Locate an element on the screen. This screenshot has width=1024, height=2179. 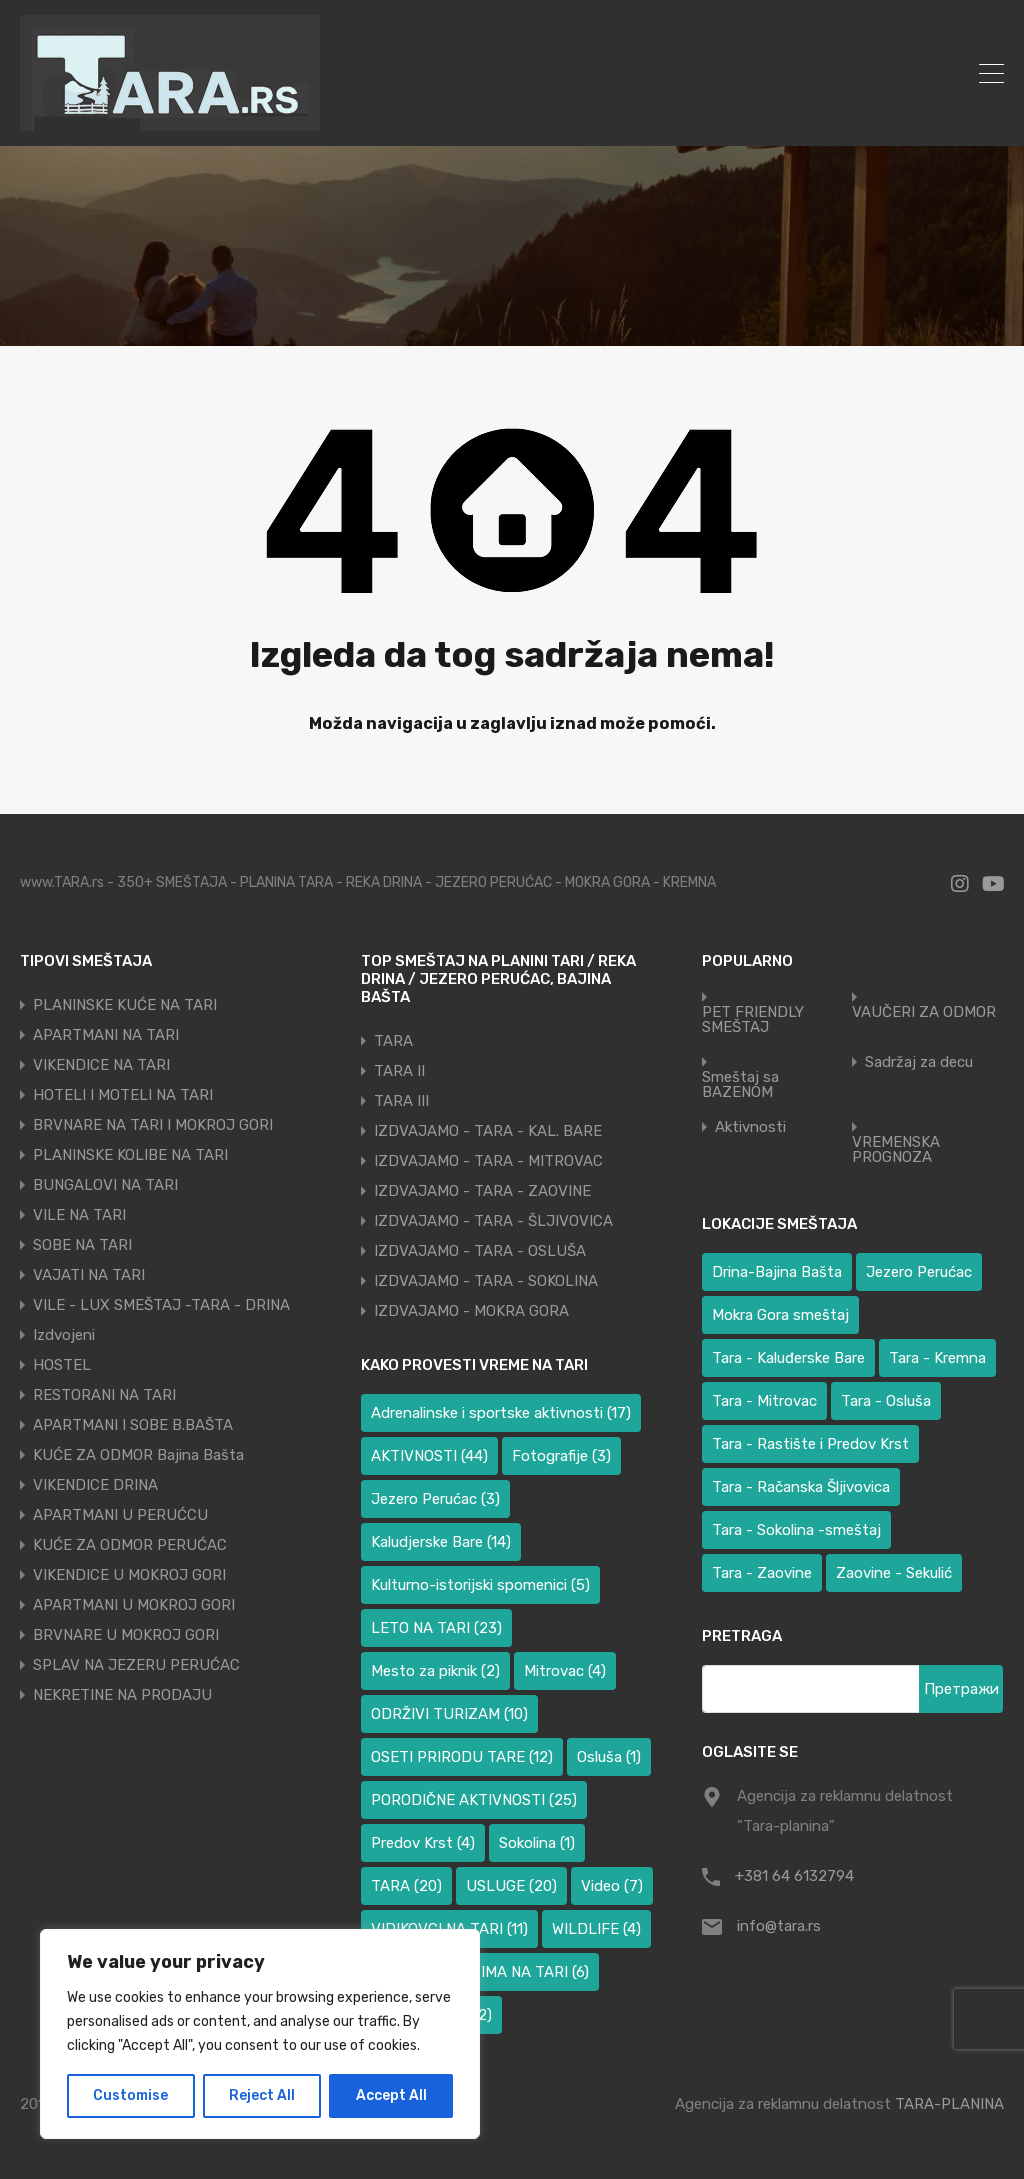
WILDLIFE [WILDLIFE (4 ставке)] is located at coordinates (596, 1929).